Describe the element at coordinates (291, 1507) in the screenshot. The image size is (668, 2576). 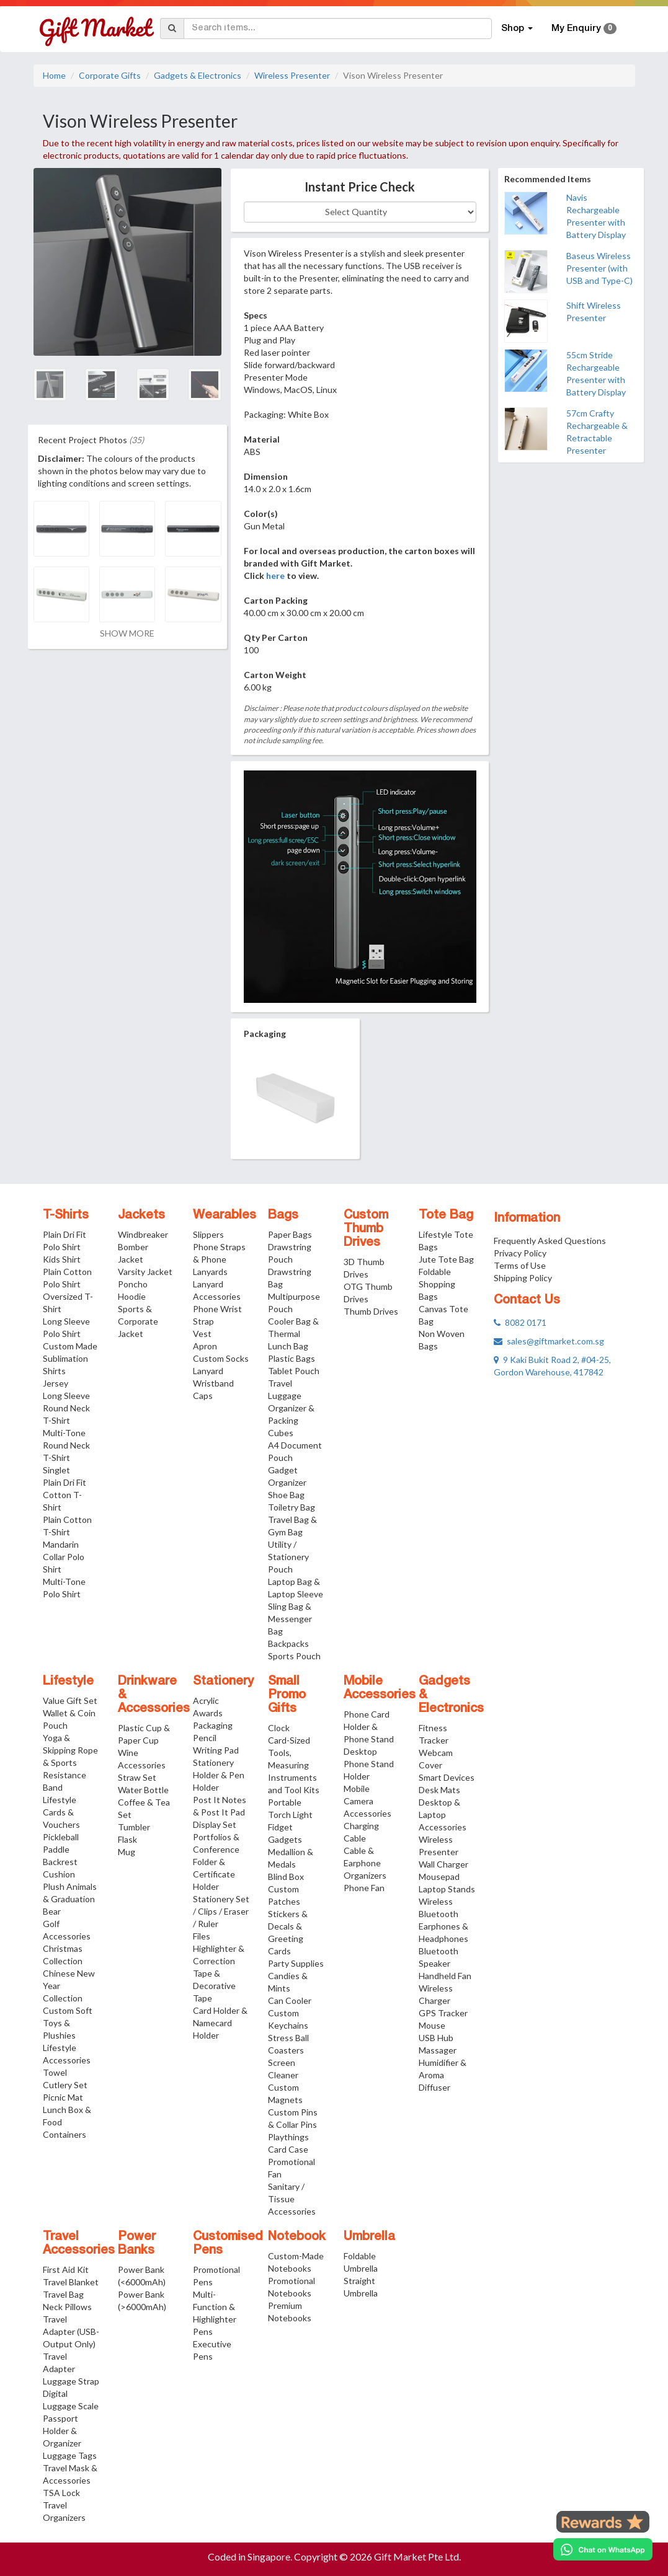
I see `Toiletry Bag` at that location.